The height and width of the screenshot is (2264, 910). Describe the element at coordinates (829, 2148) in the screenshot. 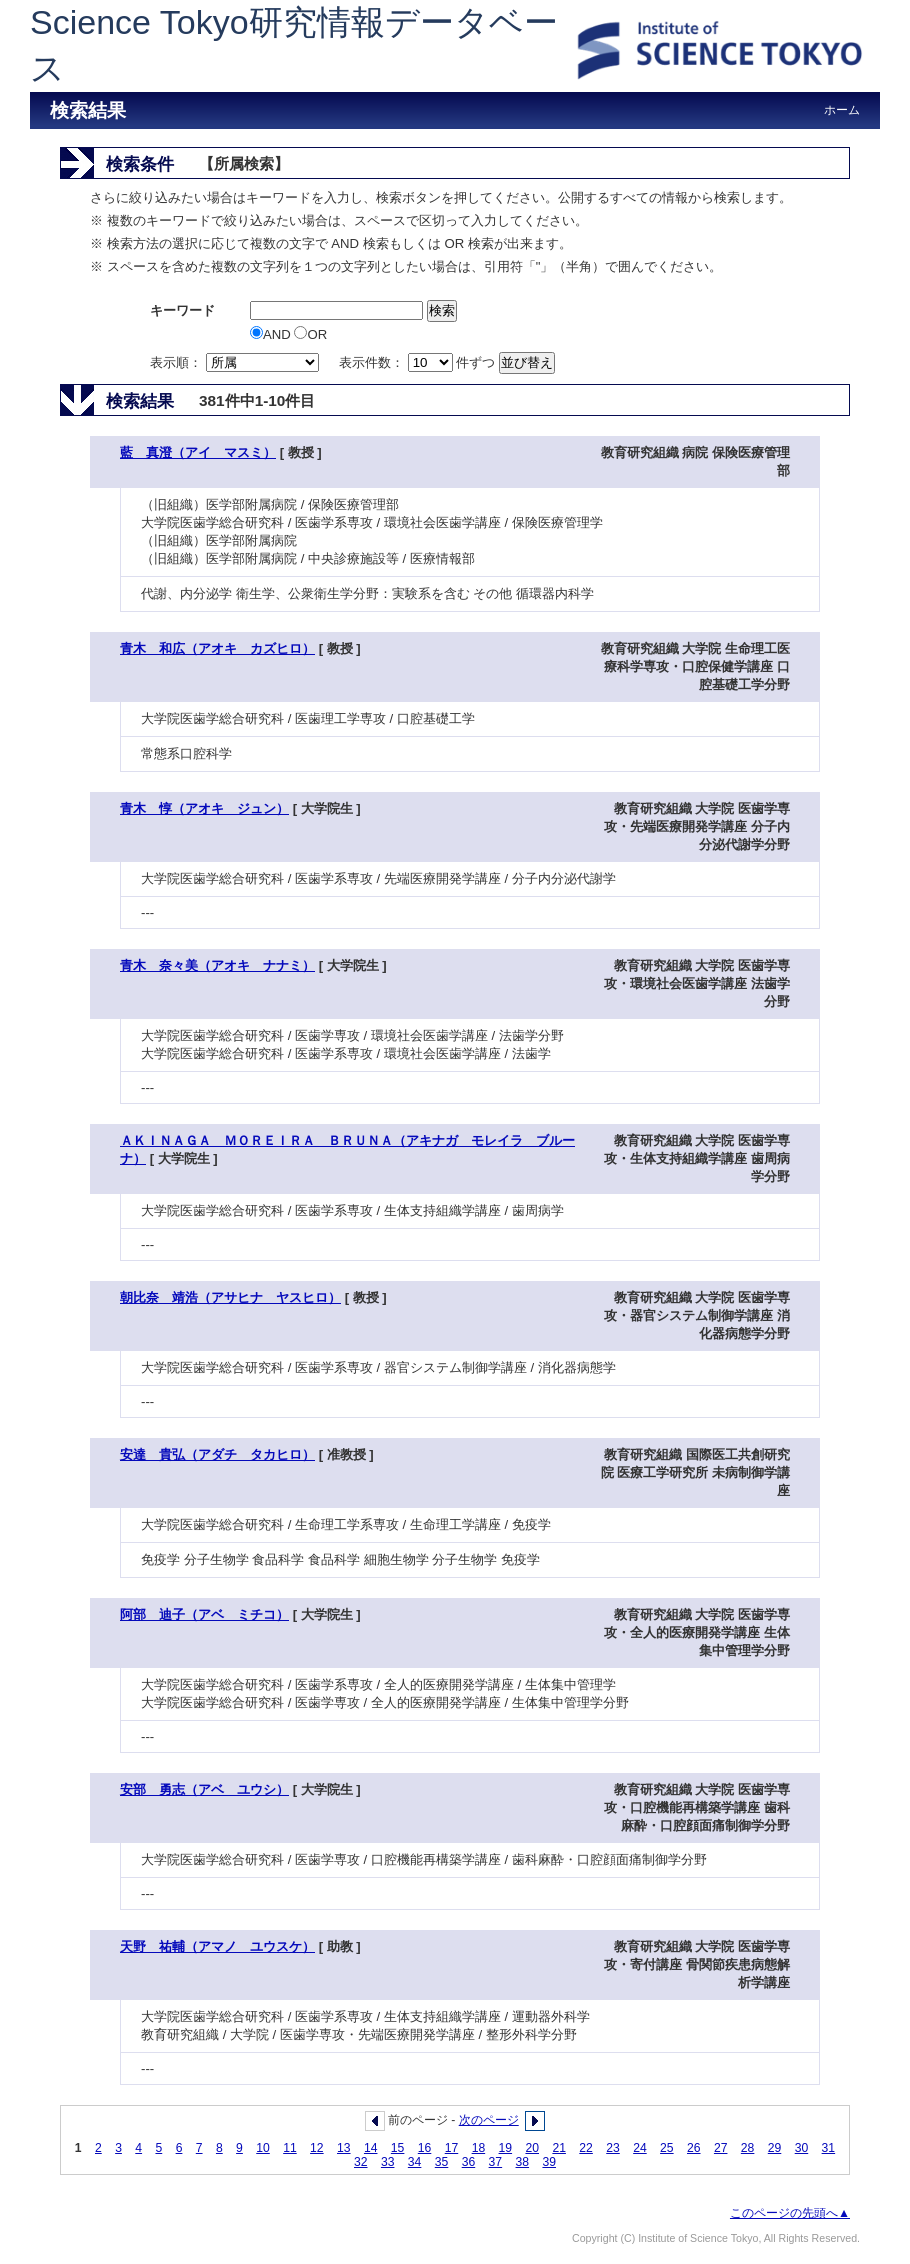

I see `31` at that location.